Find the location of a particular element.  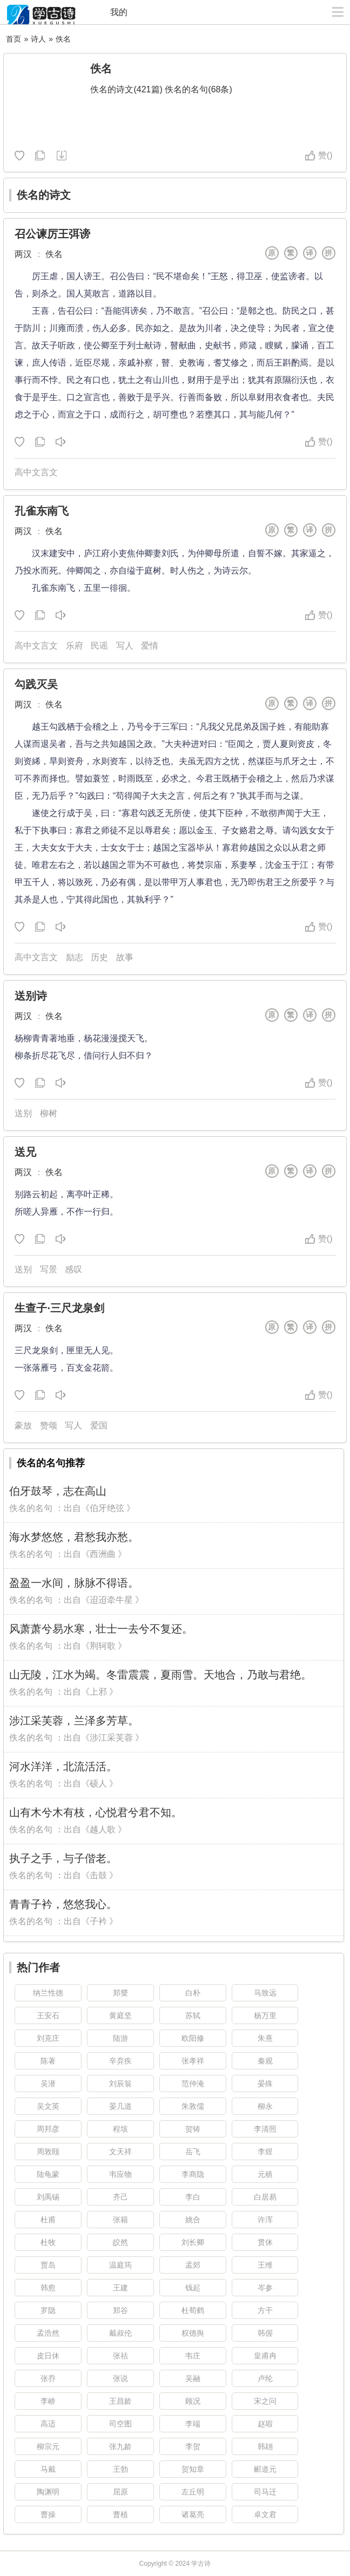

张籍 is located at coordinates (120, 2219).